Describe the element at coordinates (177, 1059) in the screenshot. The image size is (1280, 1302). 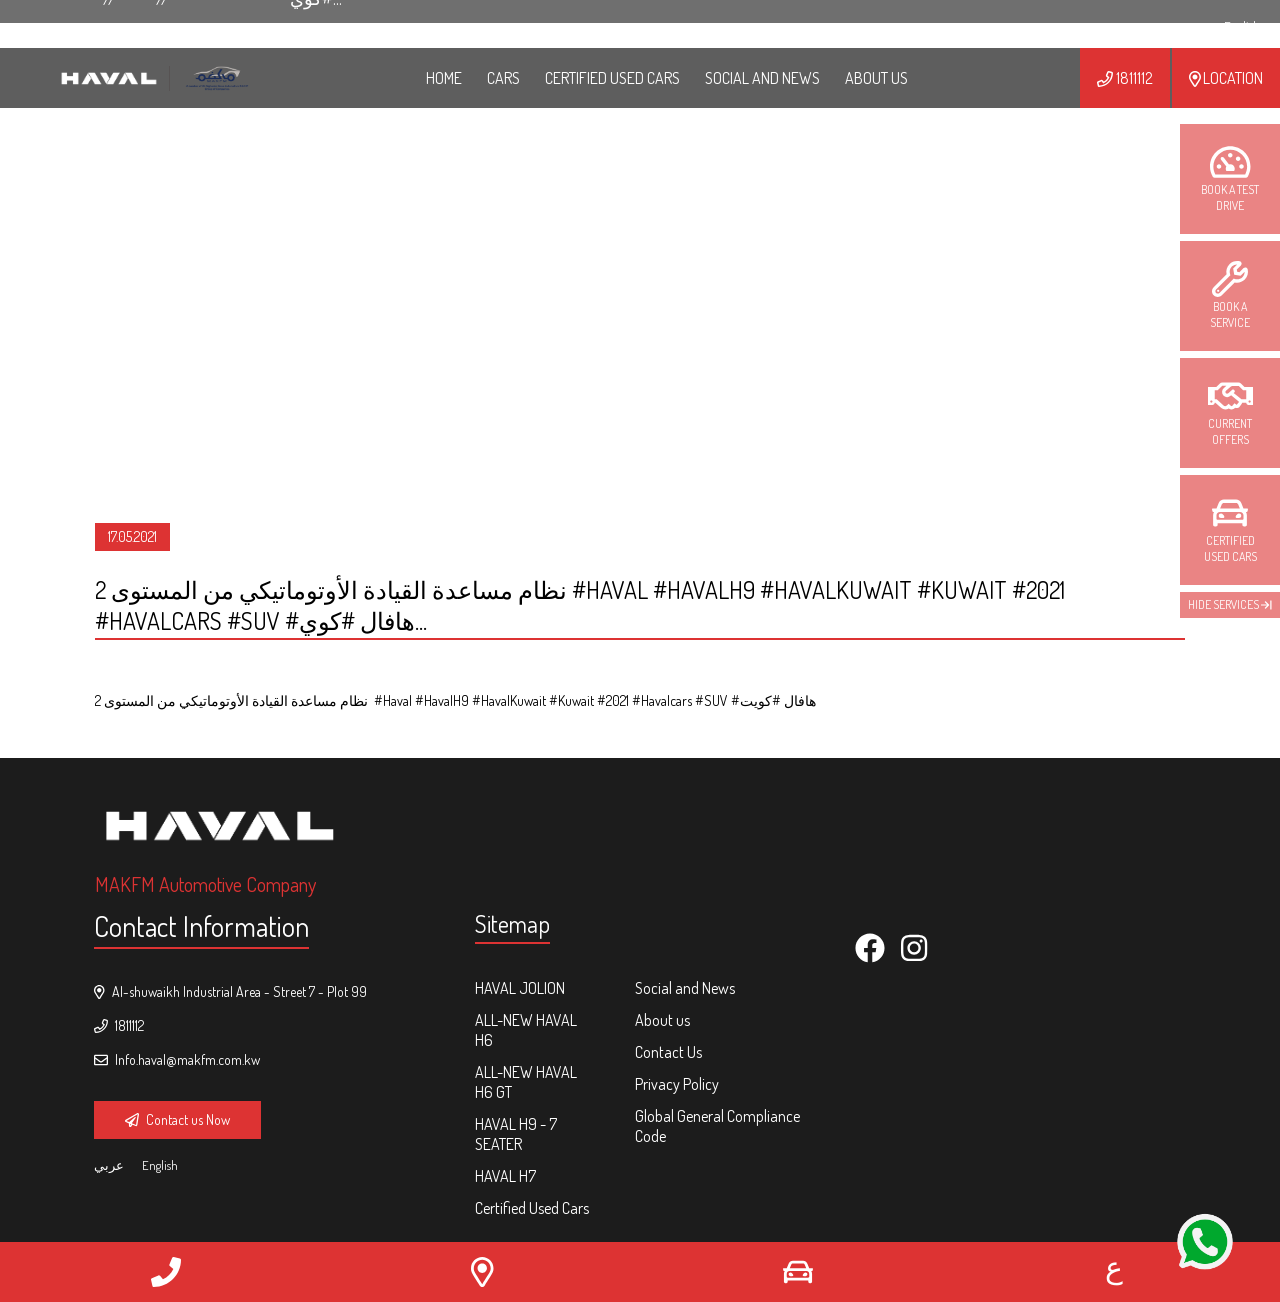
I see `Info.haval@makfm.com.kw` at that location.